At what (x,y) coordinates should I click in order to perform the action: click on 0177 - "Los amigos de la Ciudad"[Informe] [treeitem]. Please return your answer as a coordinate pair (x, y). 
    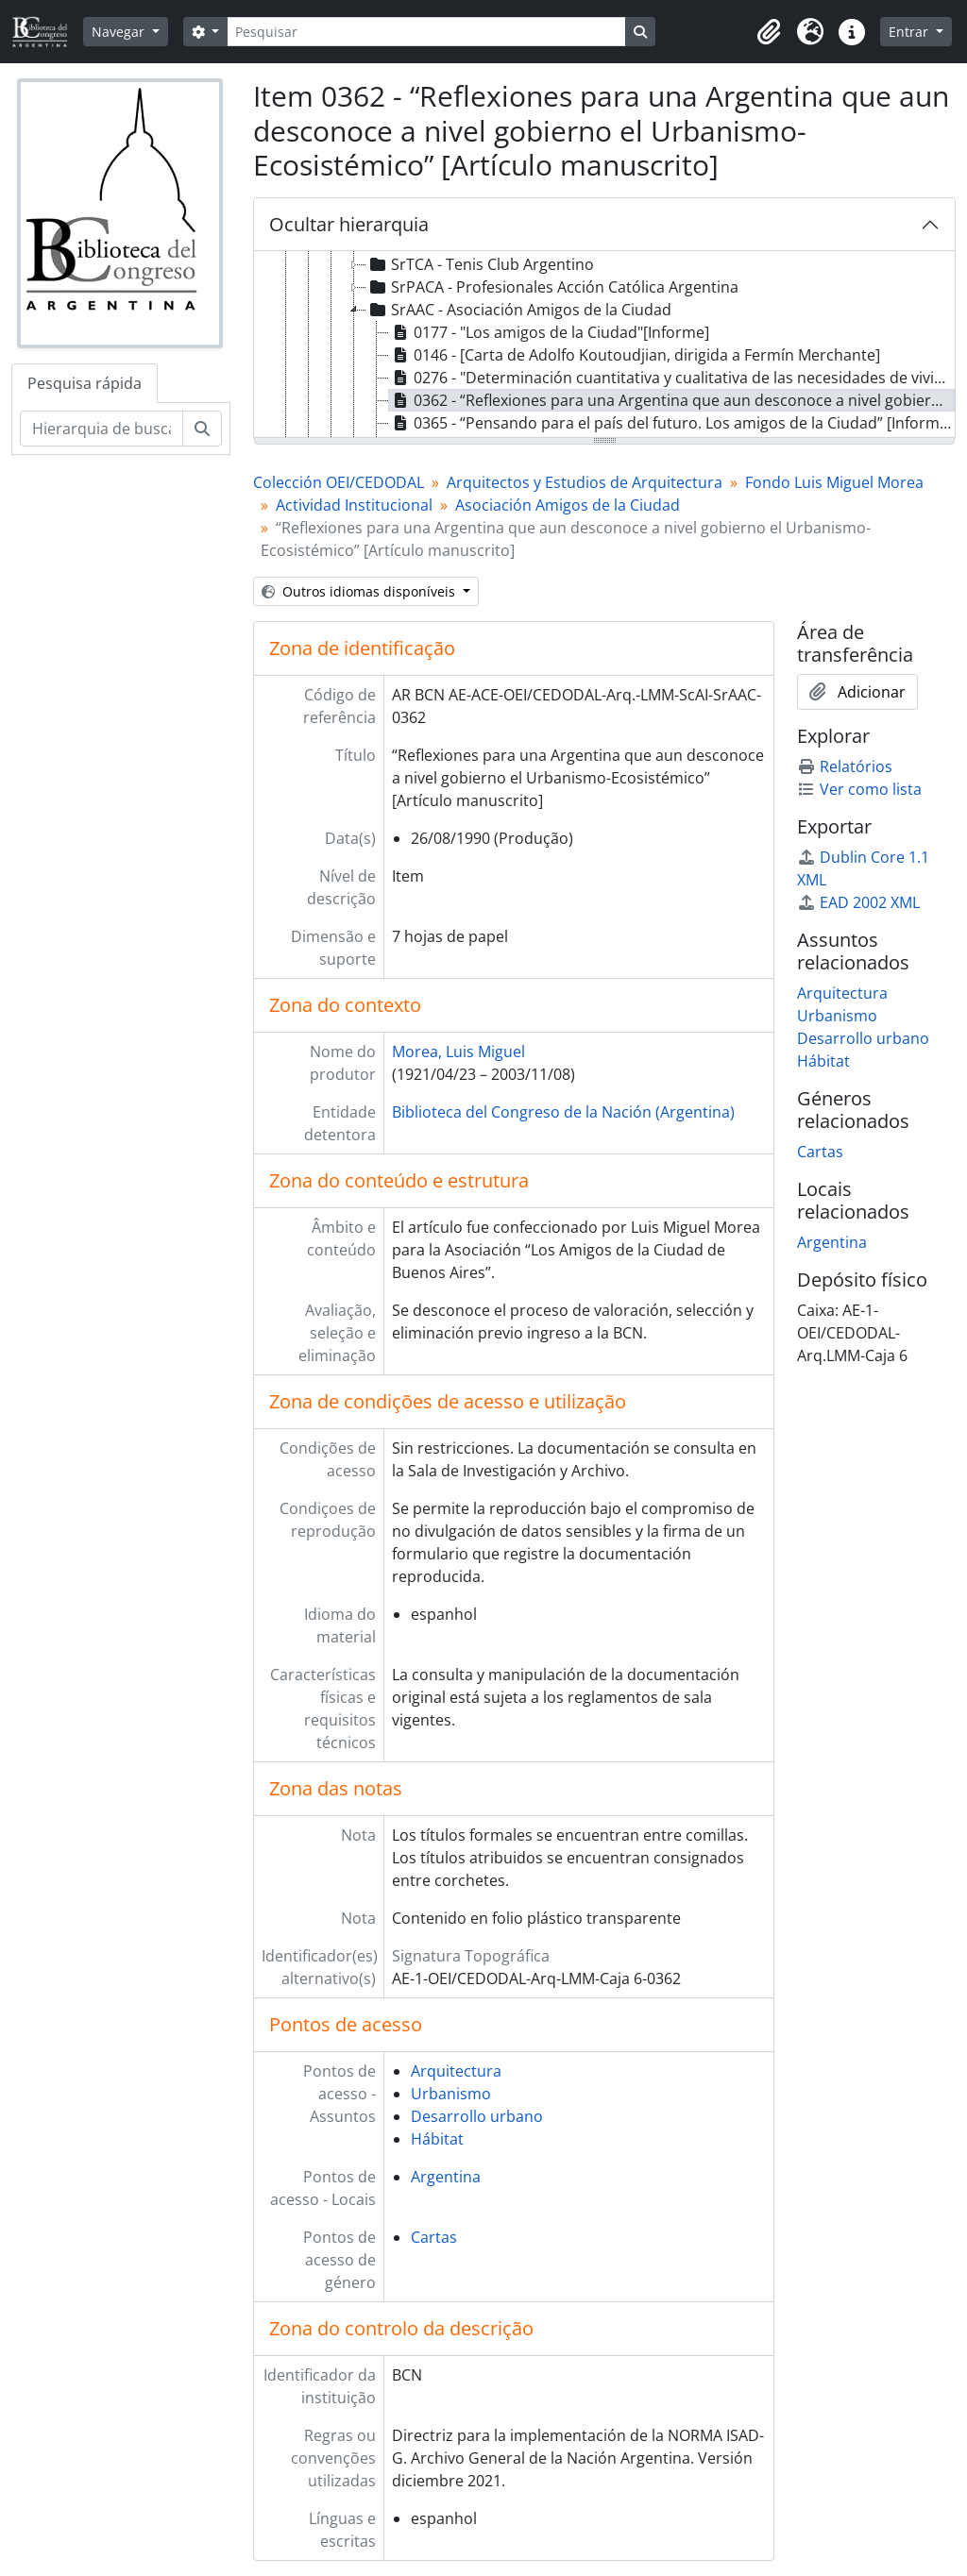
    Looking at the image, I should click on (549, 332).